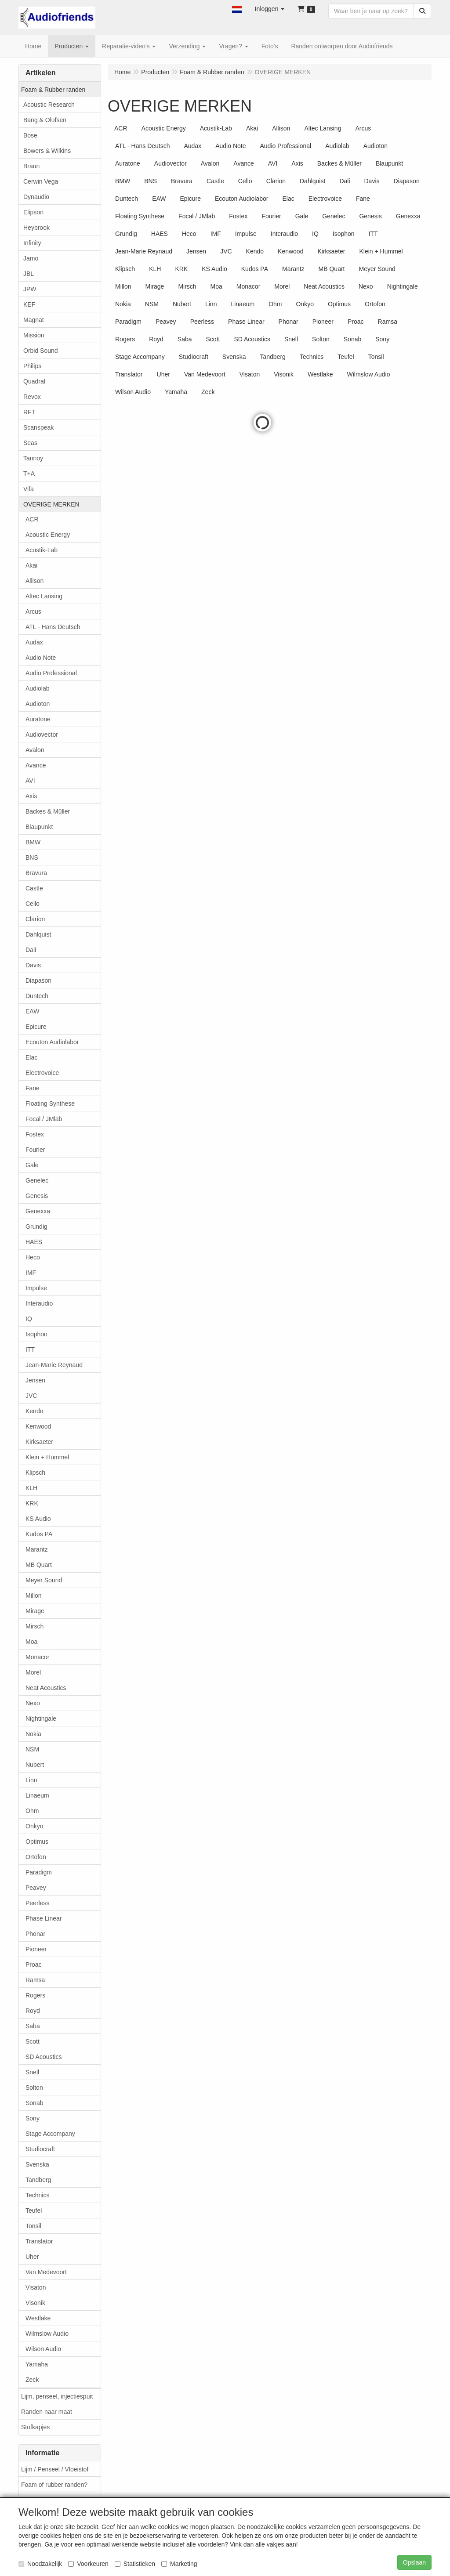 The width and height of the screenshot is (450, 2576). What do you see at coordinates (36, 1195) in the screenshot?
I see `Genesis` at bounding box center [36, 1195].